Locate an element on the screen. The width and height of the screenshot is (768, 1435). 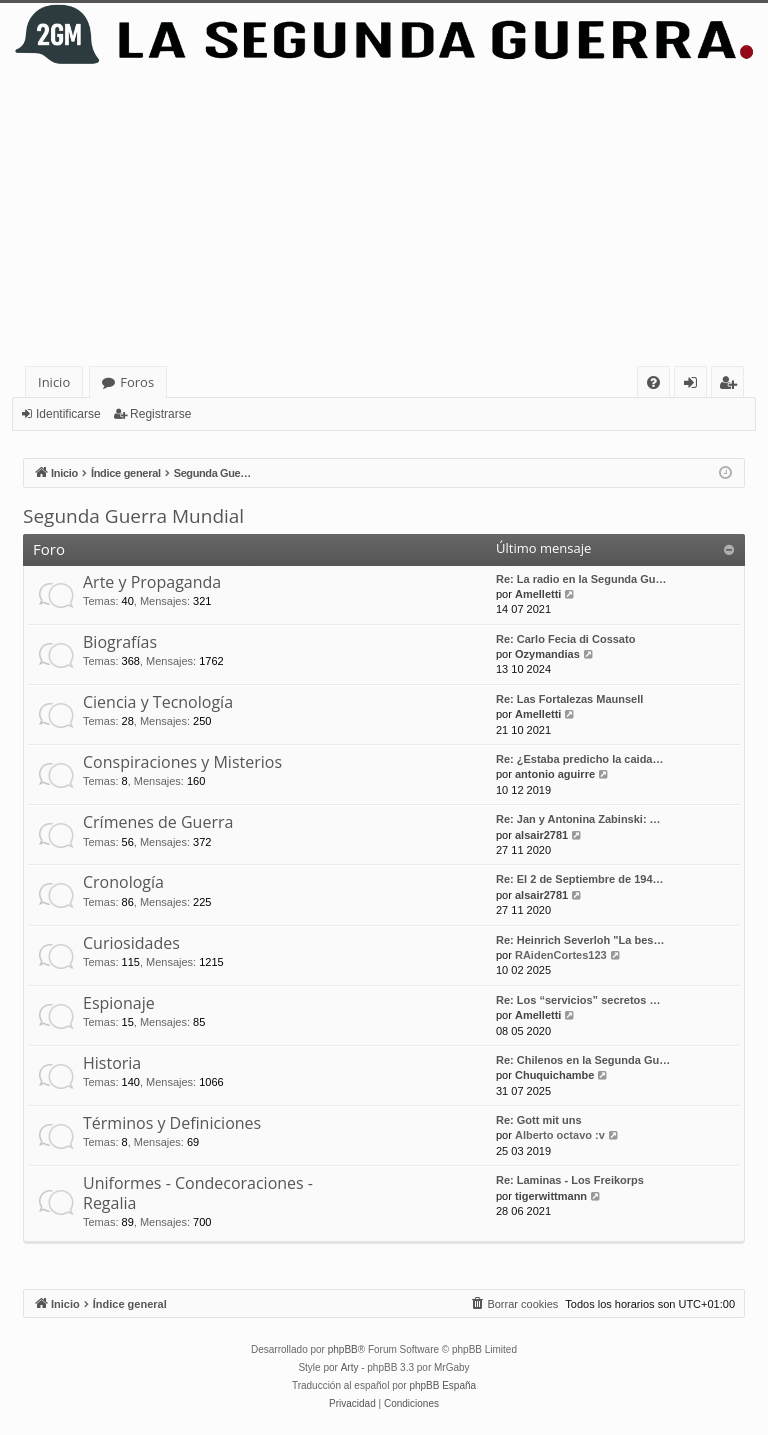
phpBB España is located at coordinates (442, 1385).